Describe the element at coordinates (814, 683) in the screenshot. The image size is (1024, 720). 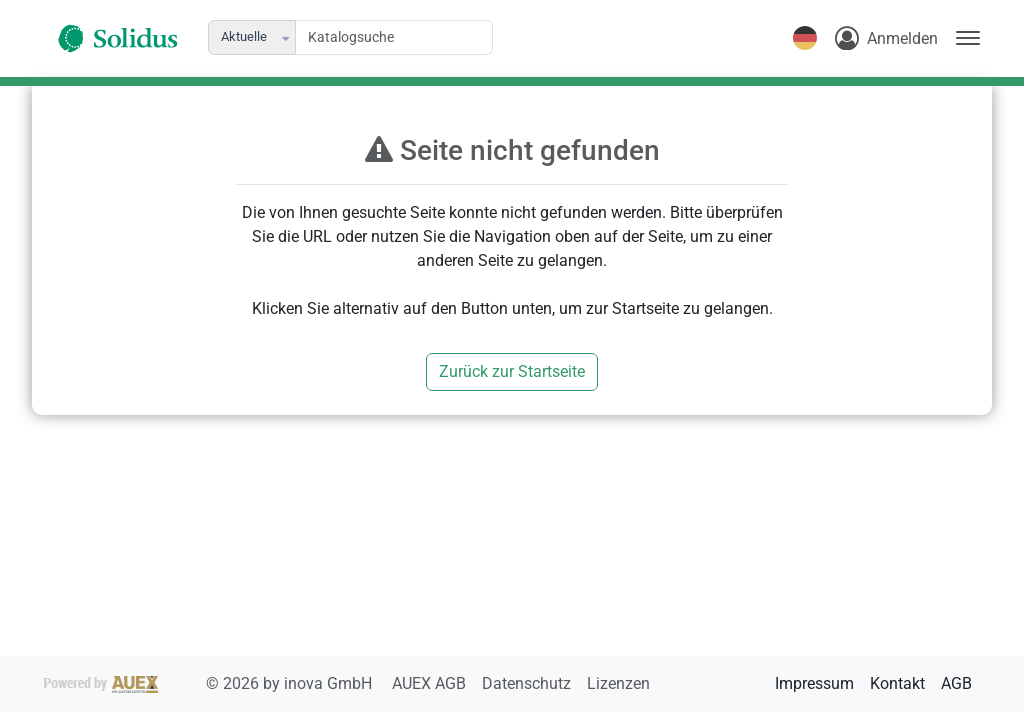
I see `Impressum` at that location.